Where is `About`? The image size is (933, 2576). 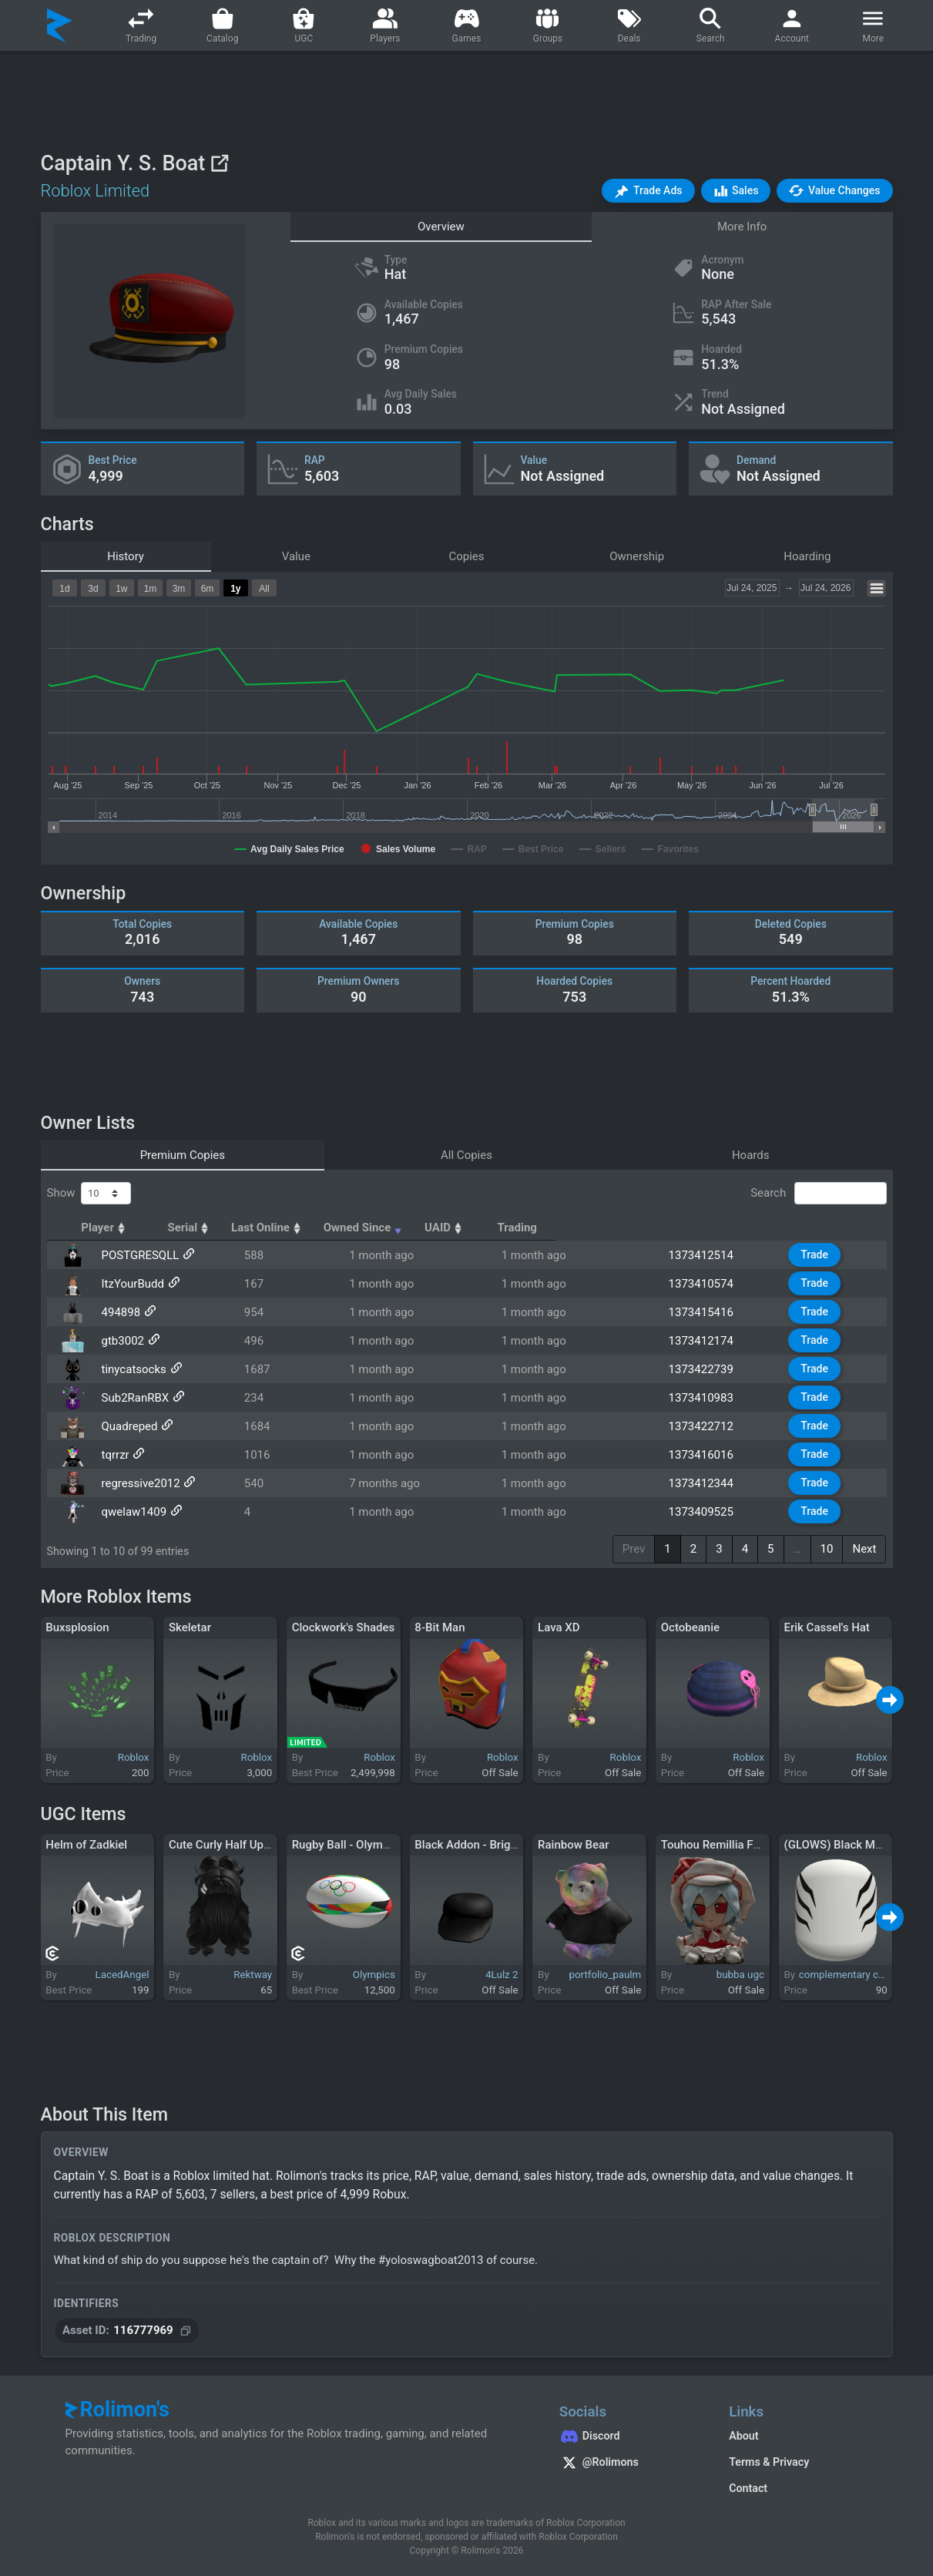 About is located at coordinates (743, 2436).